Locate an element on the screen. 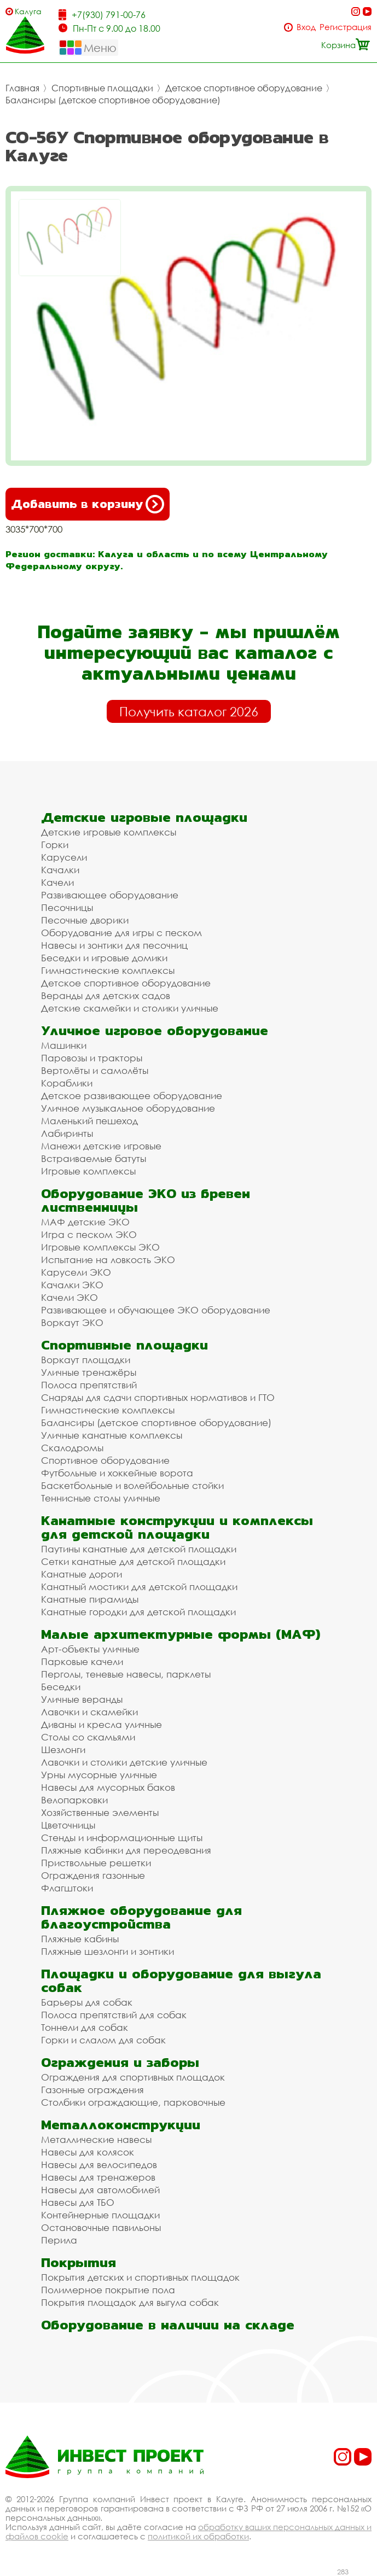 The width and height of the screenshot is (377, 2576). Качели is located at coordinates (57, 882).